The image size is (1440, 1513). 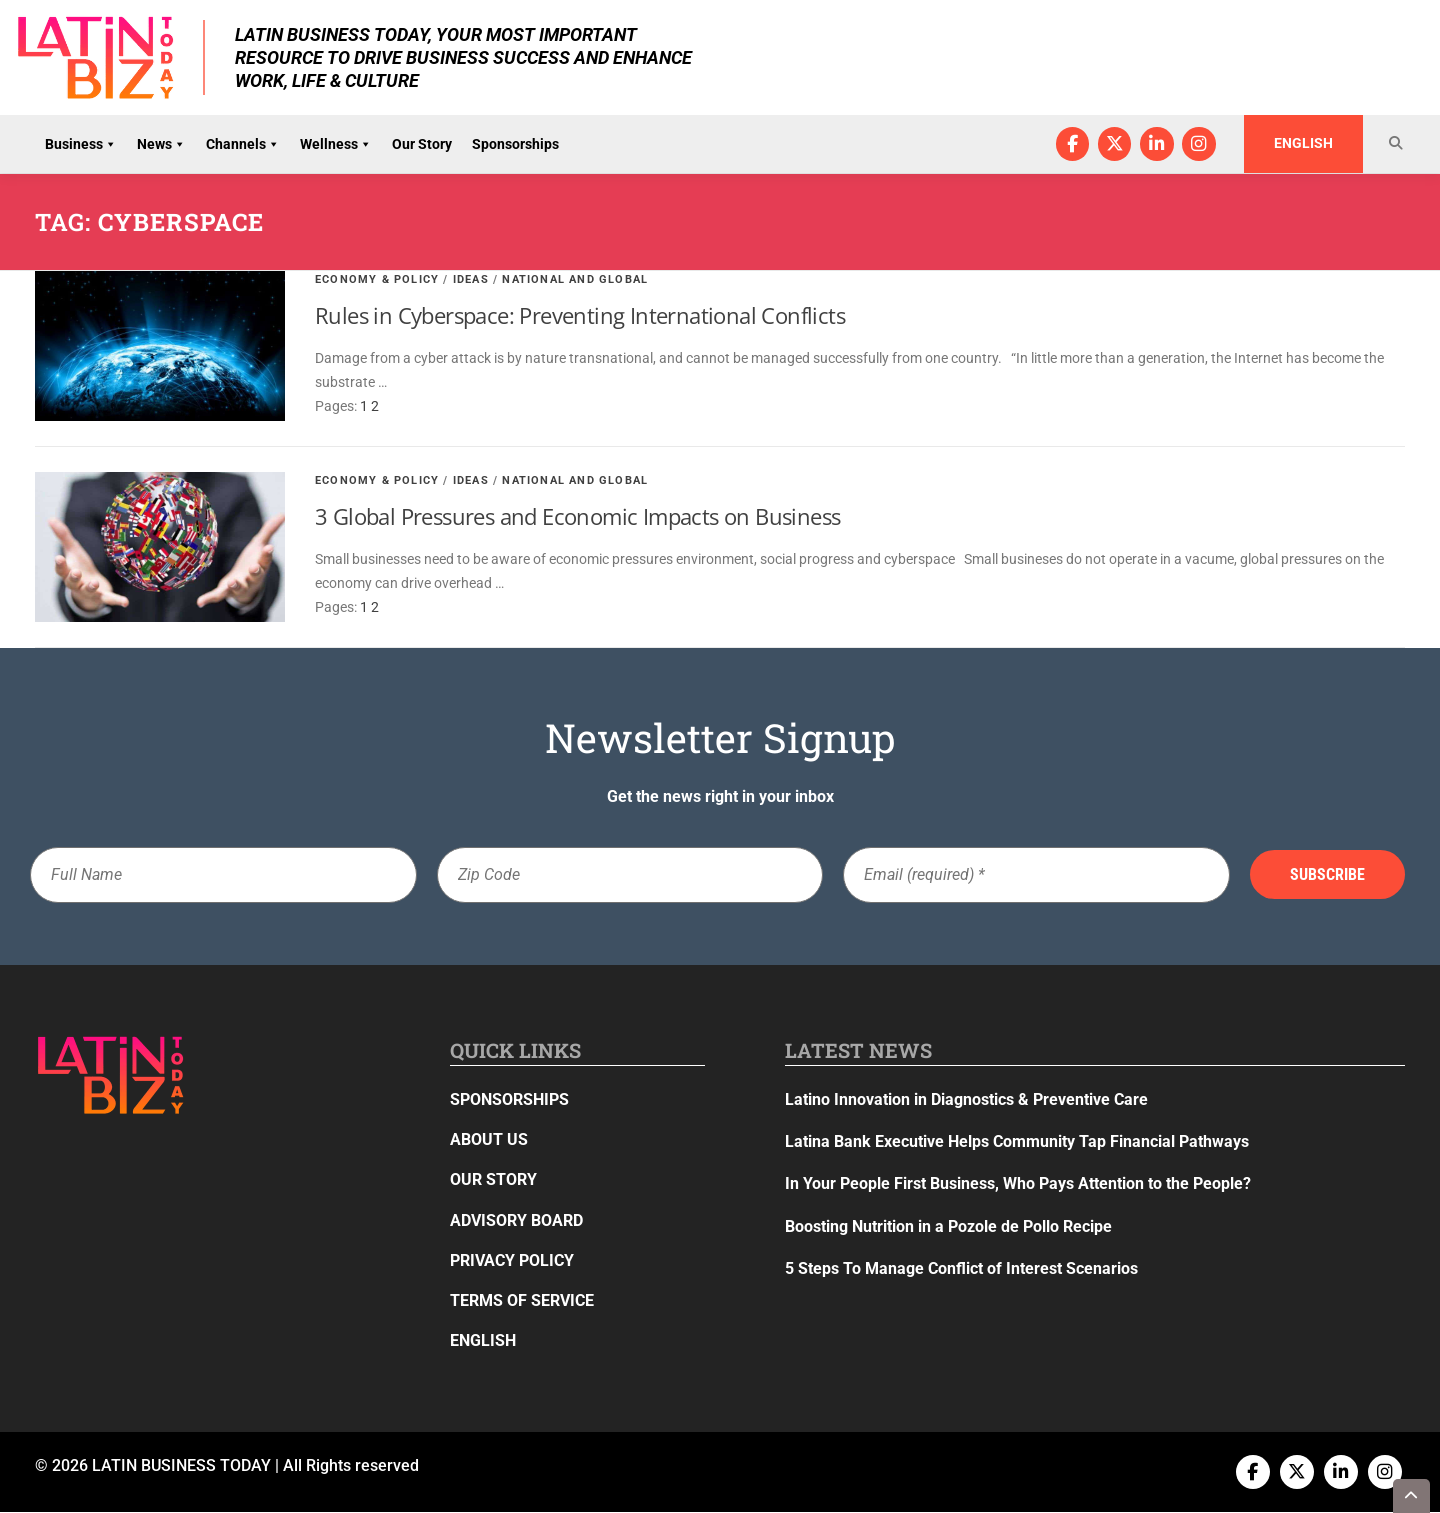 What do you see at coordinates (580, 316) in the screenshot?
I see `Rules in Cyberspace: Preventing International Conflicts` at bounding box center [580, 316].